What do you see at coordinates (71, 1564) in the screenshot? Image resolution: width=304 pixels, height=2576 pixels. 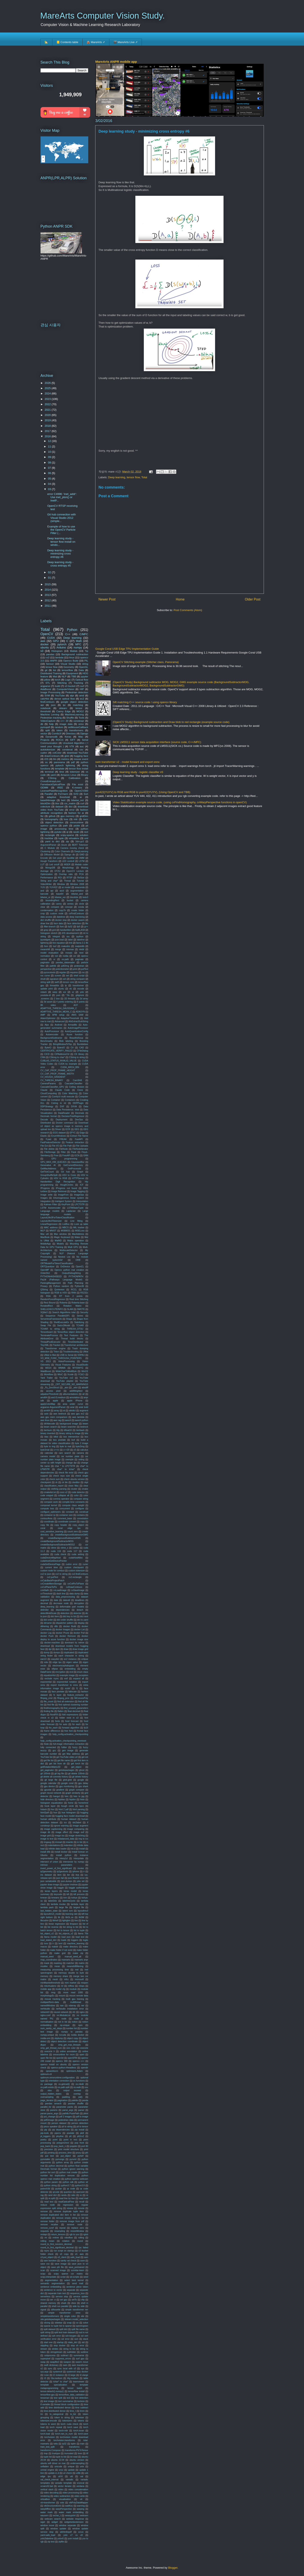 I see `cudnn error` at bounding box center [71, 1564].